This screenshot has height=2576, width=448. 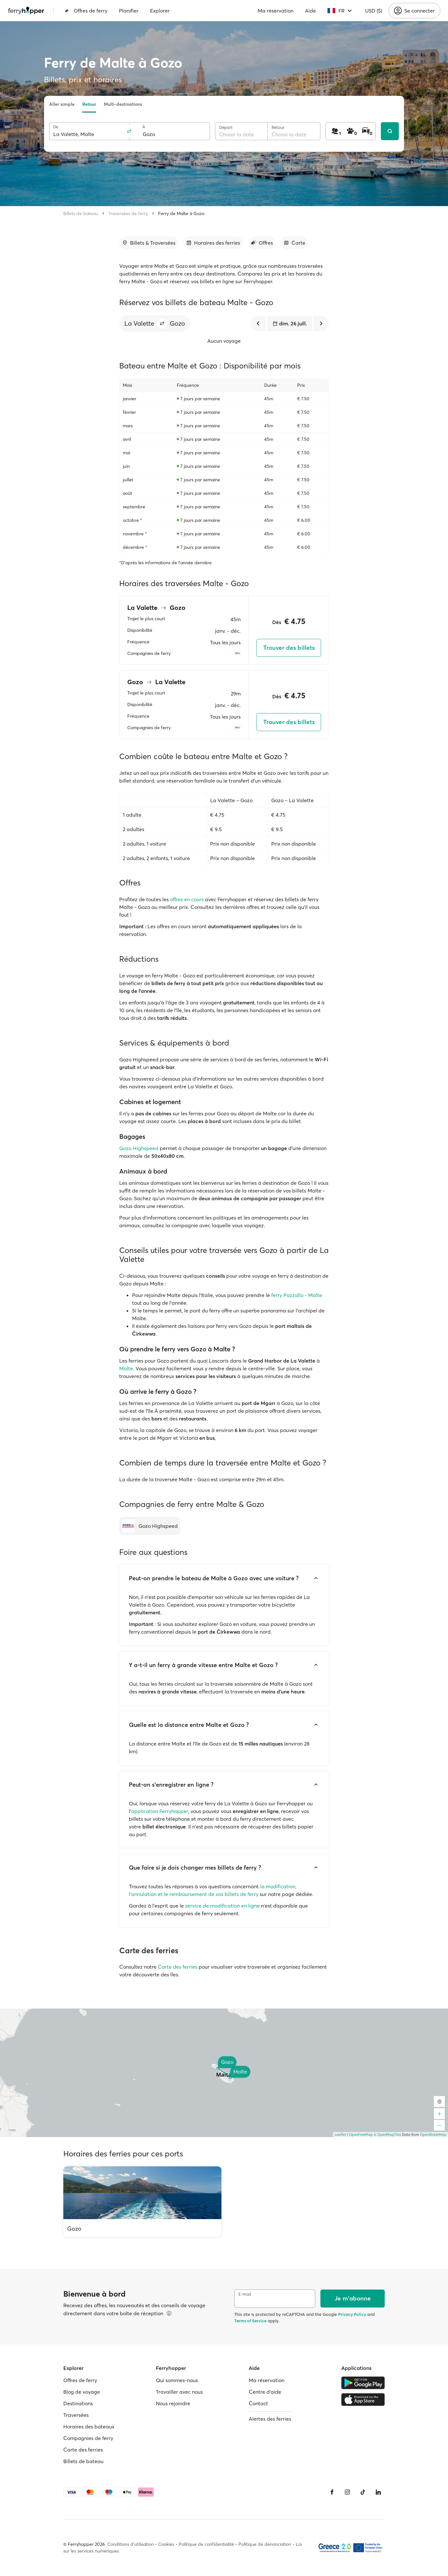 What do you see at coordinates (128, 213) in the screenshot?
I see `Traversées de ferry` at bounding box center [128, 213].